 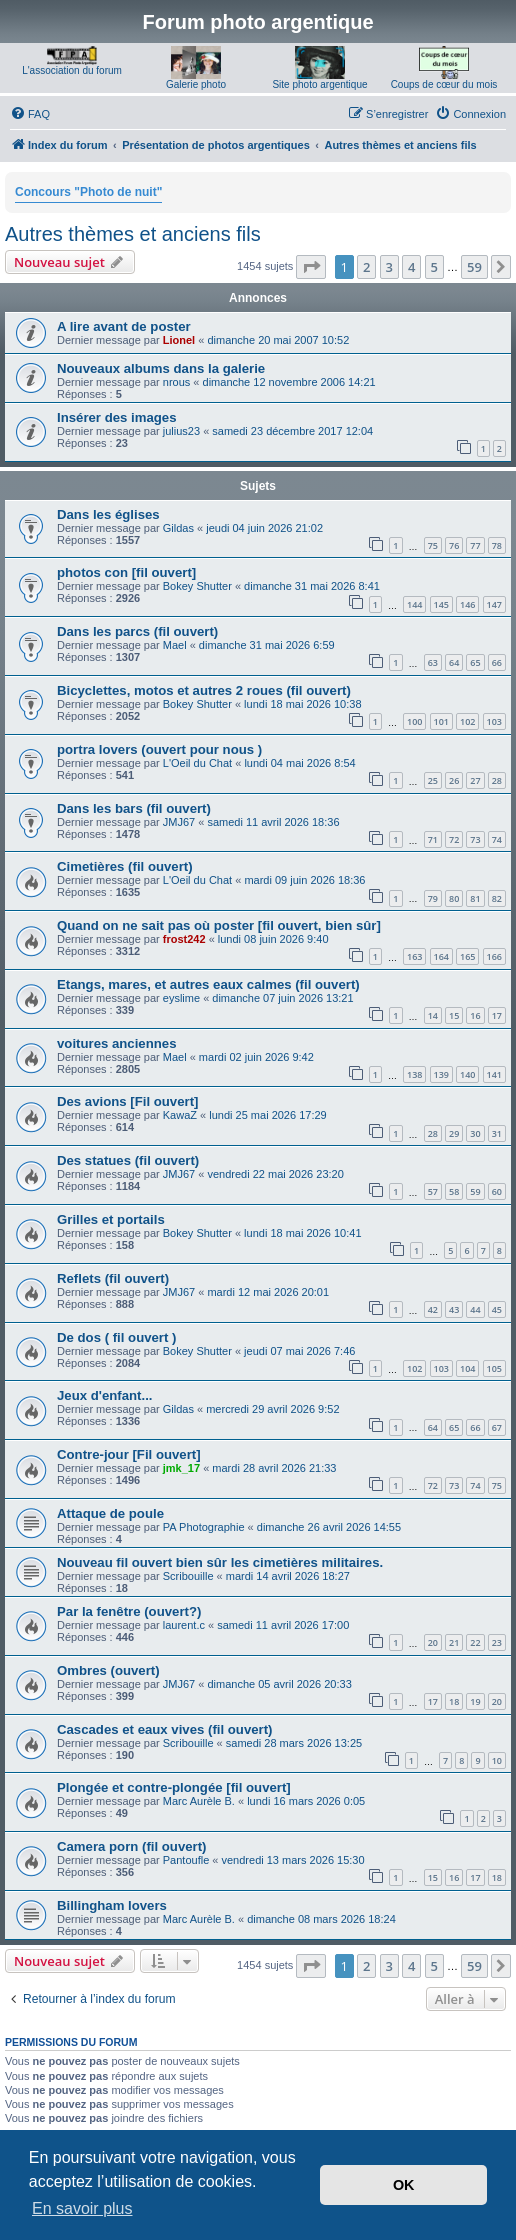 I want to click on 138, so click(x=414, y=1074).